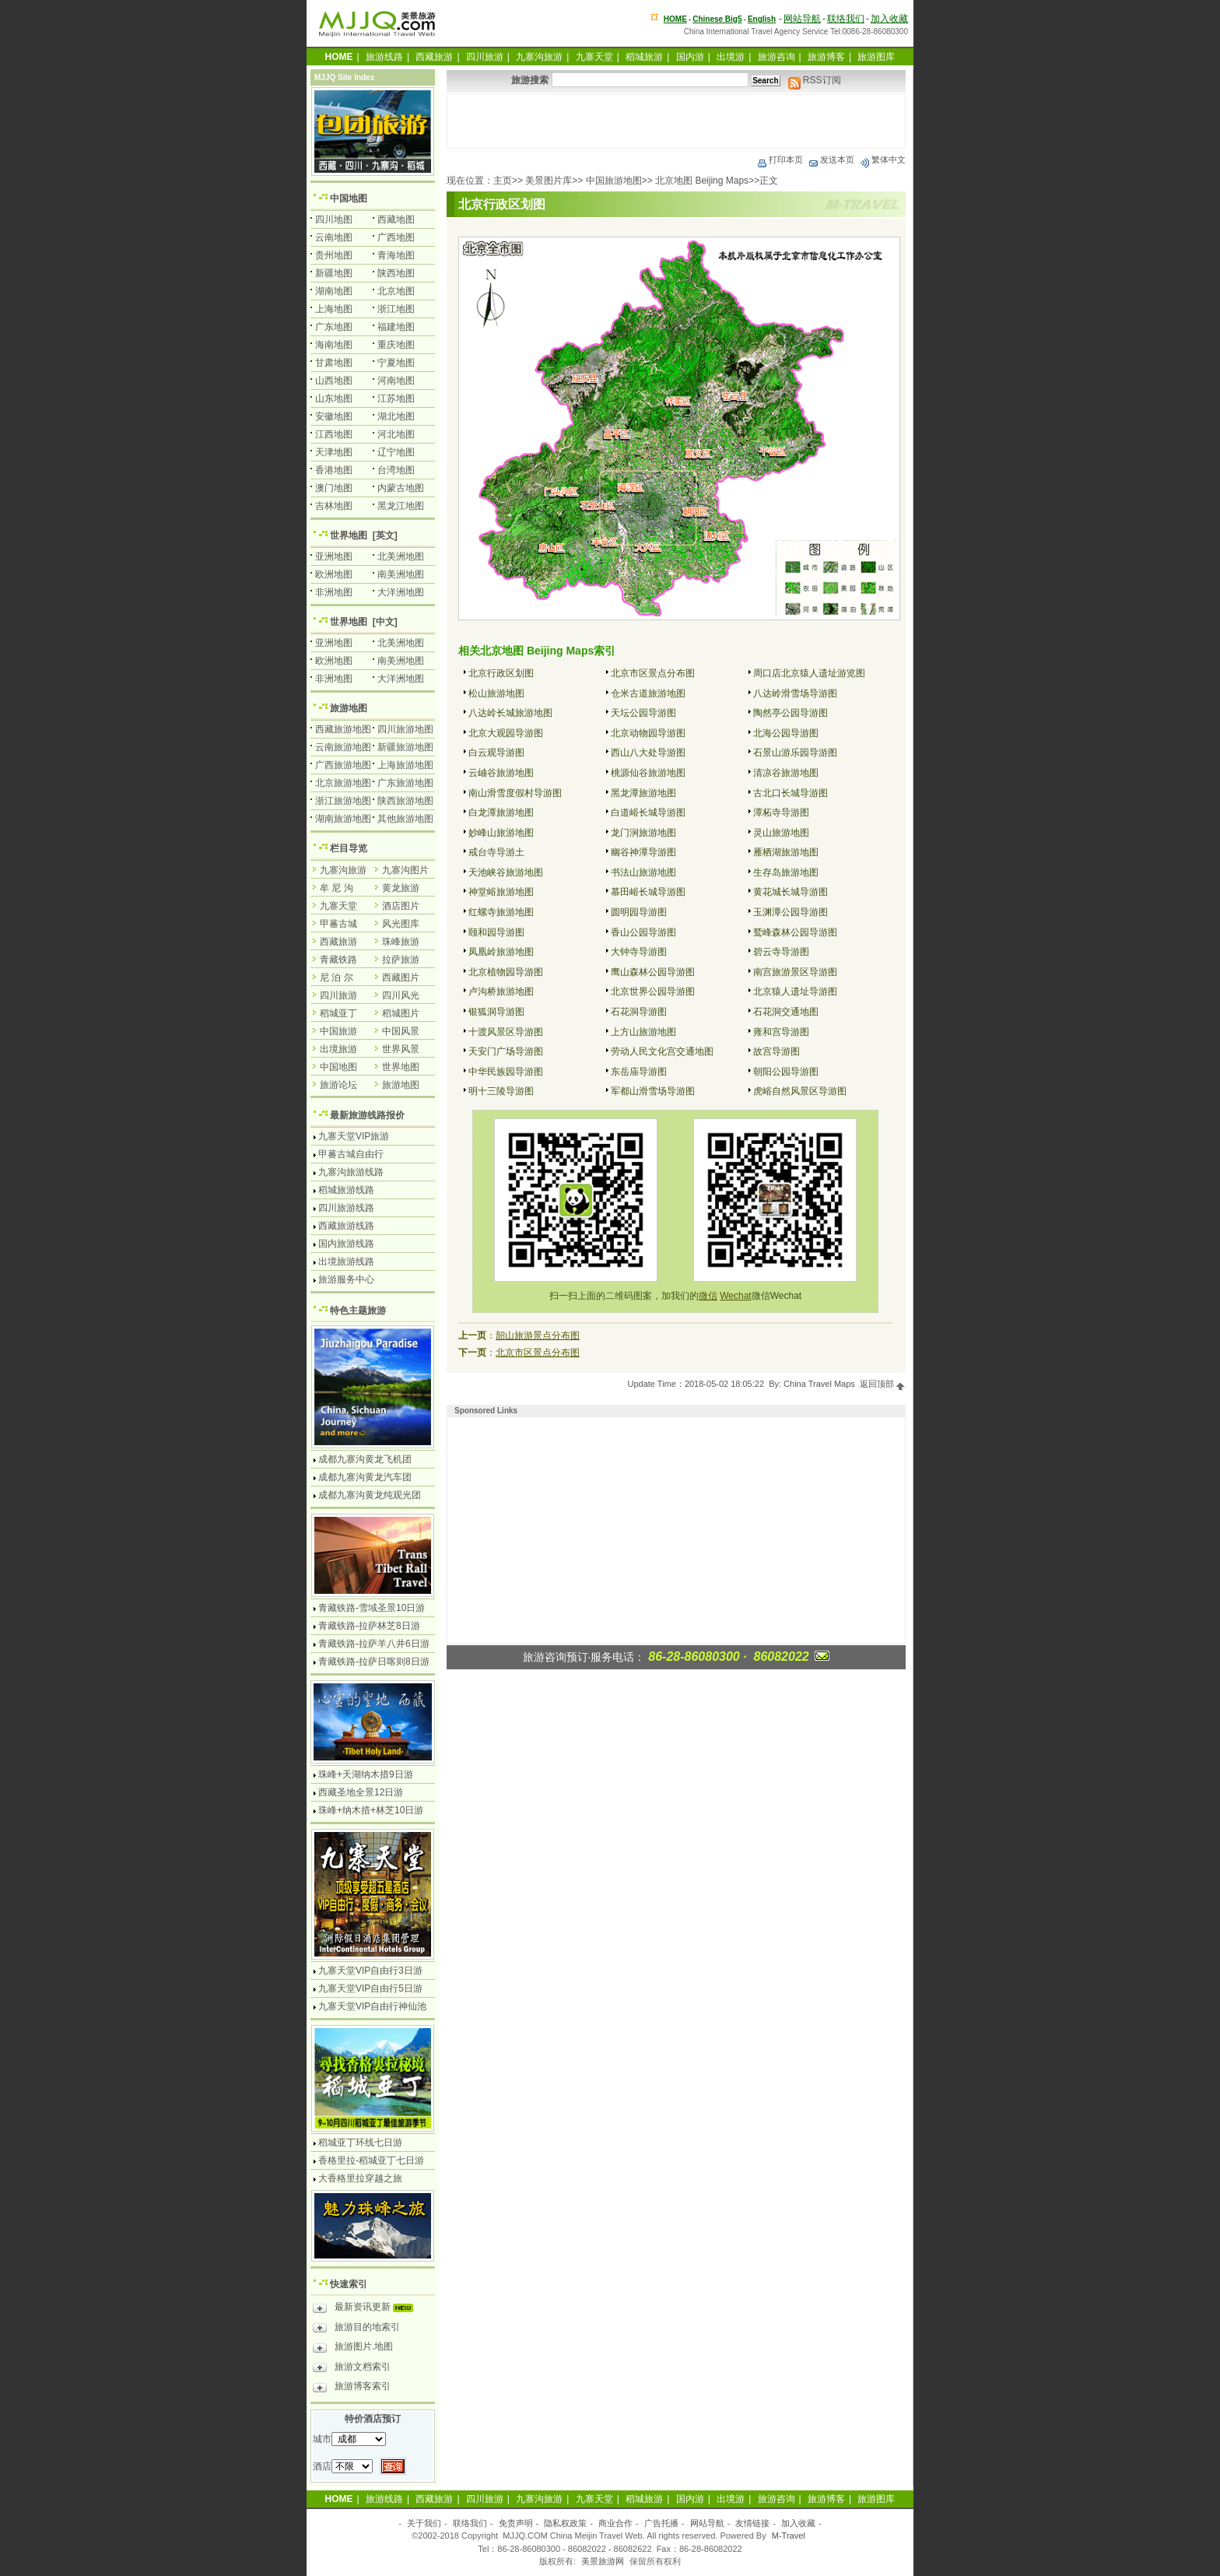 This screenshot has width=1220, height=2576. I want to click on 南美洲地图, so click(400, 574).